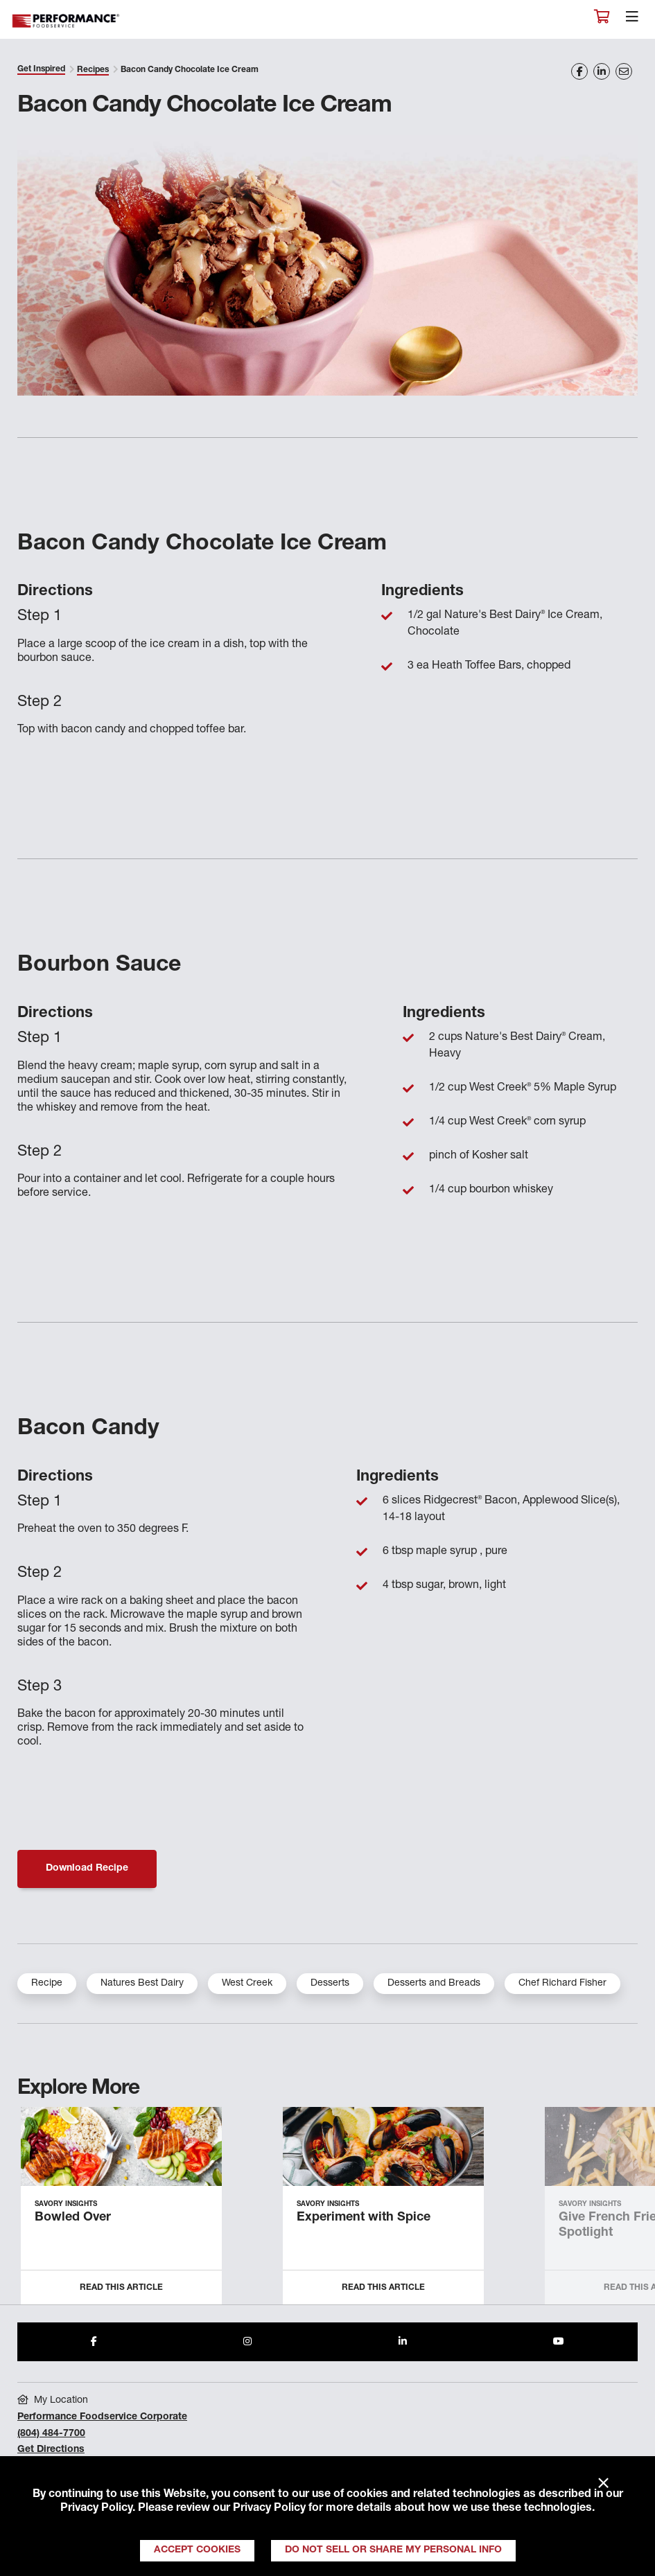  Describe the element at coordinates (87, 1868) in the screenshot. I see `Download Recipe` at that location.